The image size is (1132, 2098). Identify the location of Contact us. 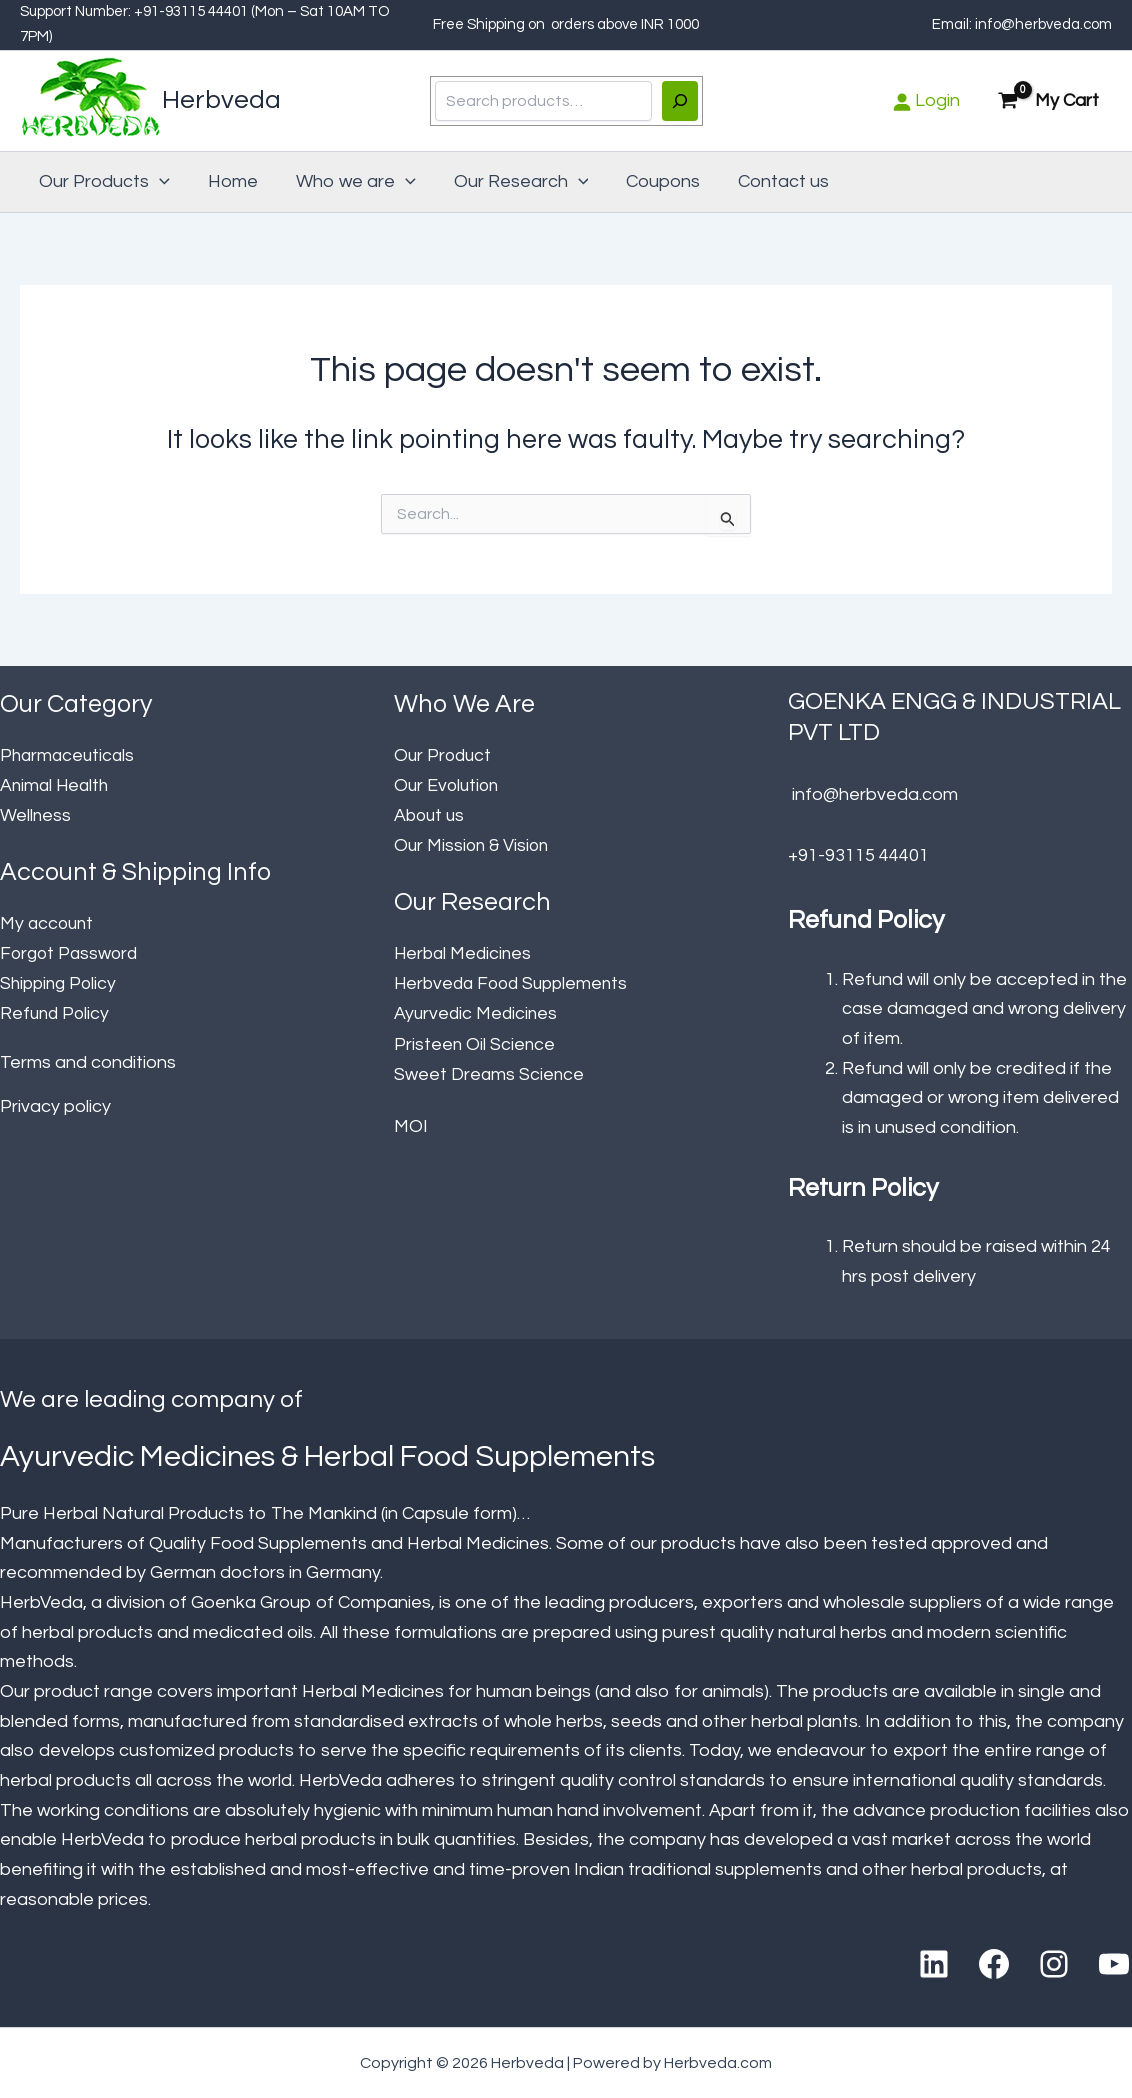
(772, 181).